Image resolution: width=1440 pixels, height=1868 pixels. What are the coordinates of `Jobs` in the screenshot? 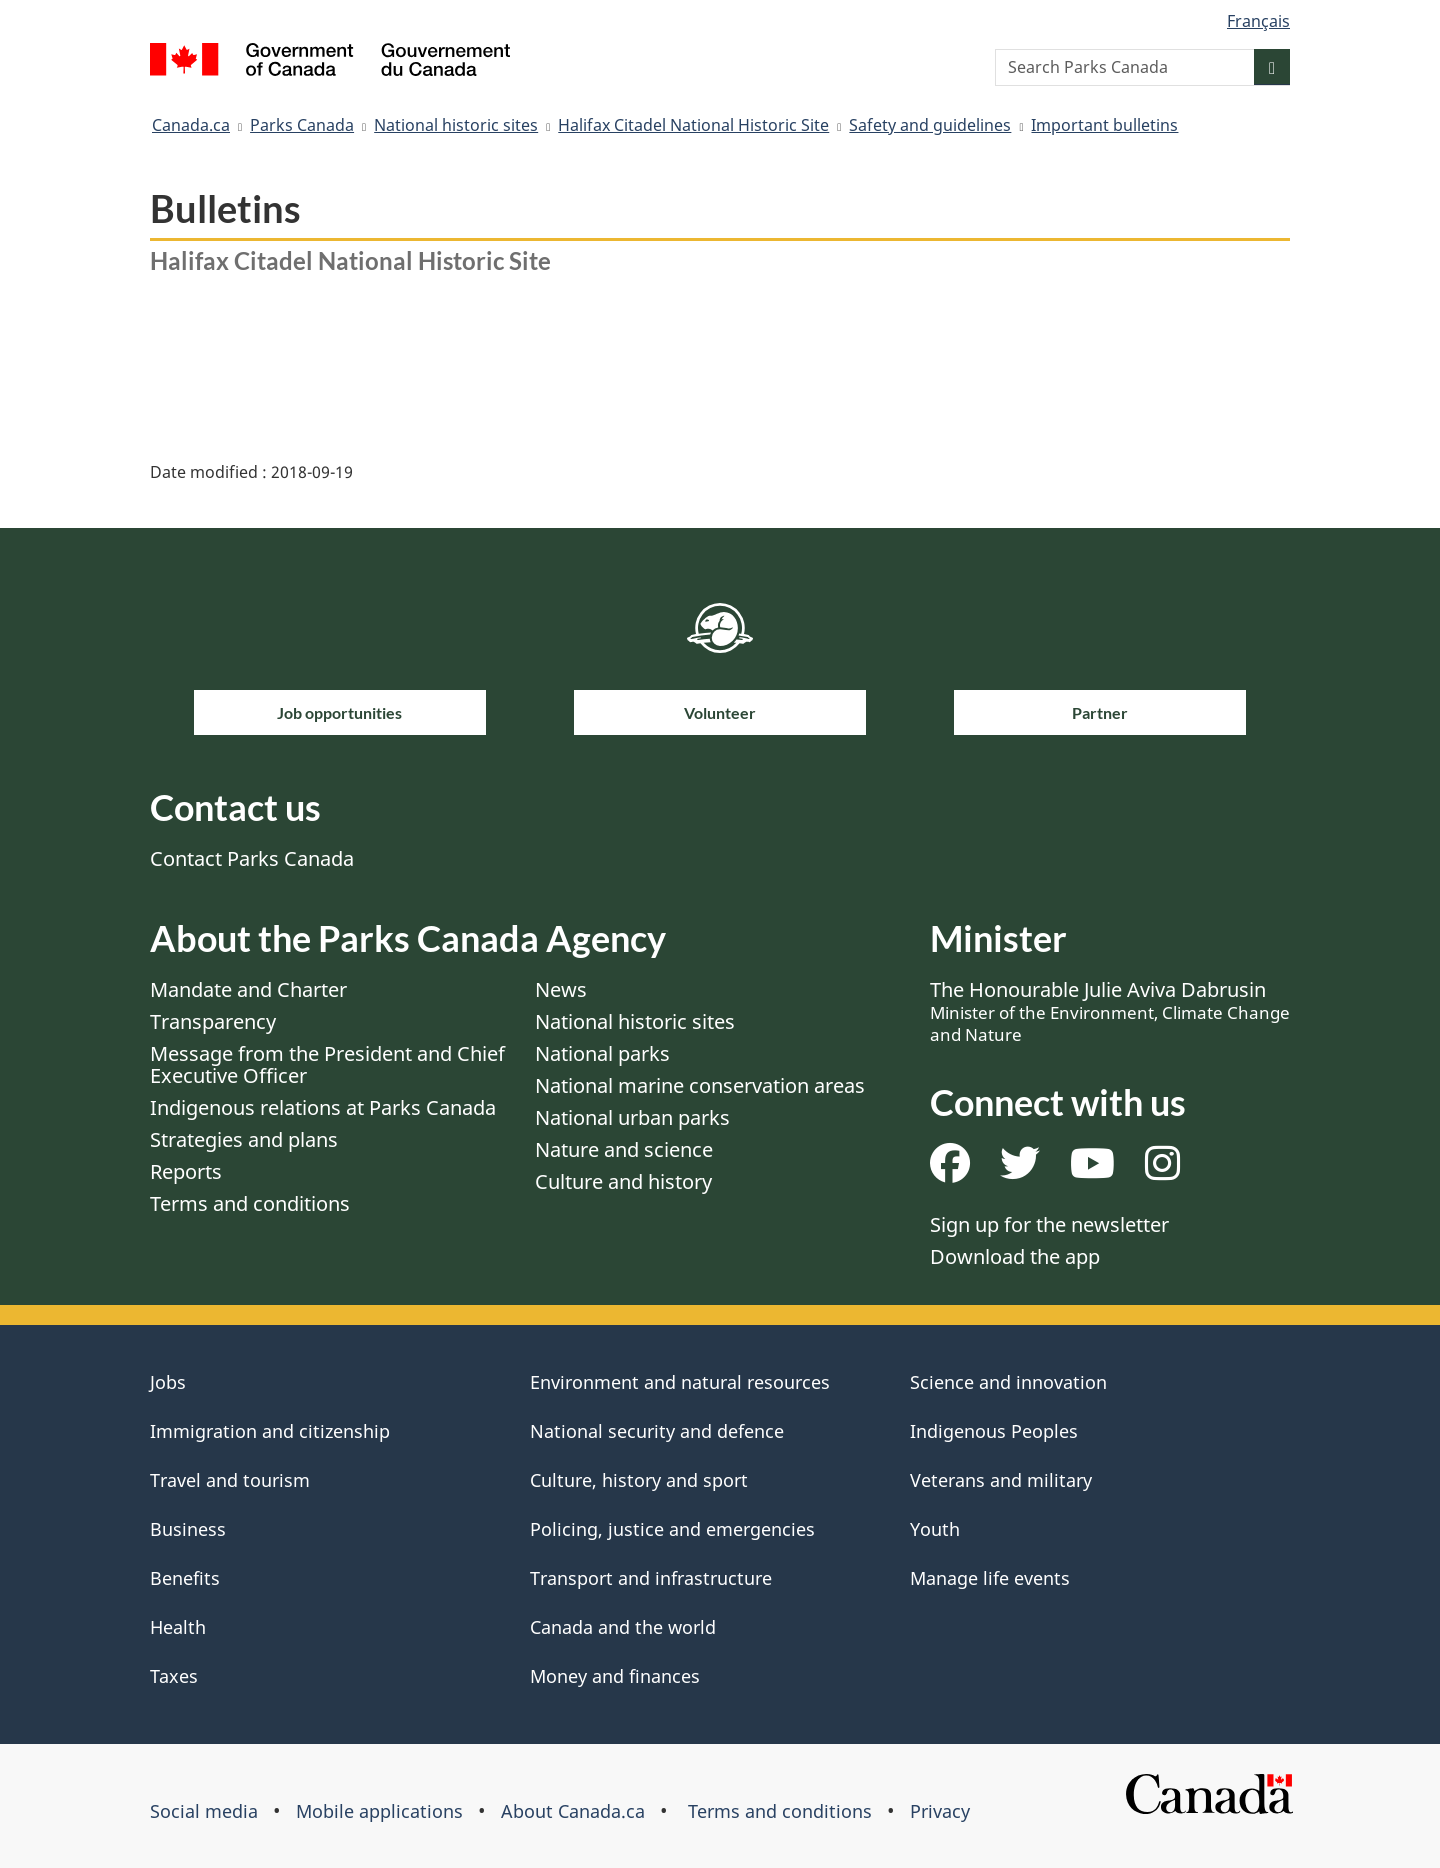 It's located at (168, 1382).